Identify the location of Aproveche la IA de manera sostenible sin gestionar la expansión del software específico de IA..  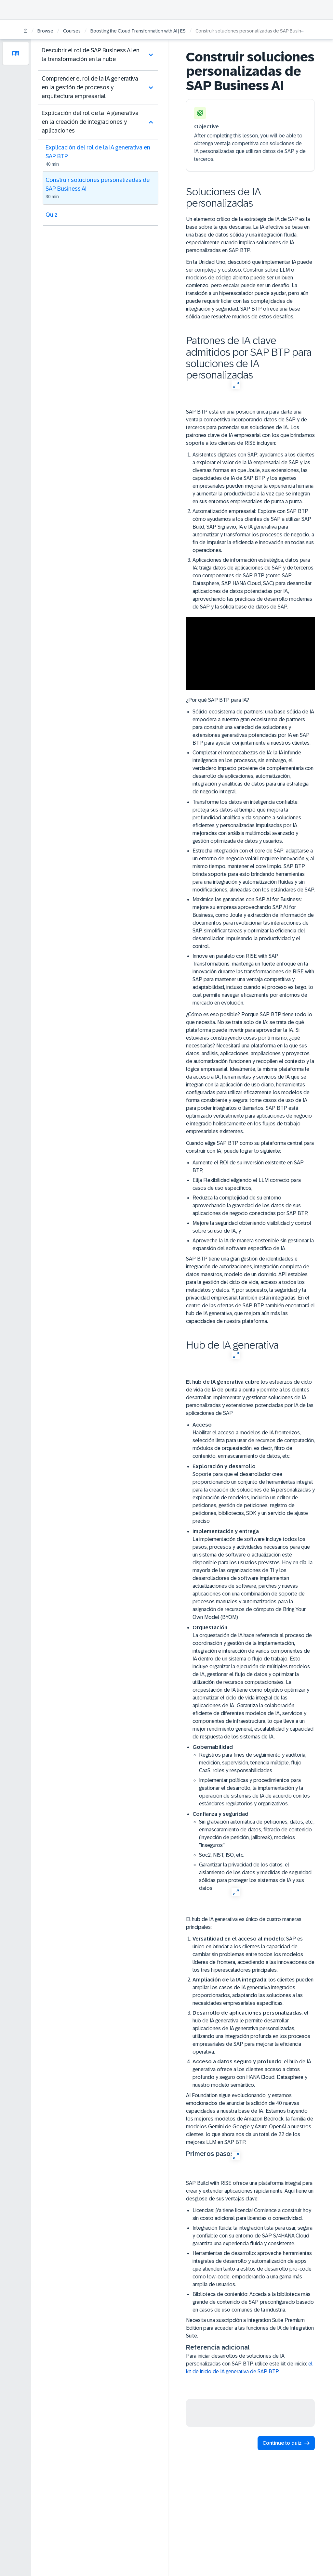
(253, 1244).